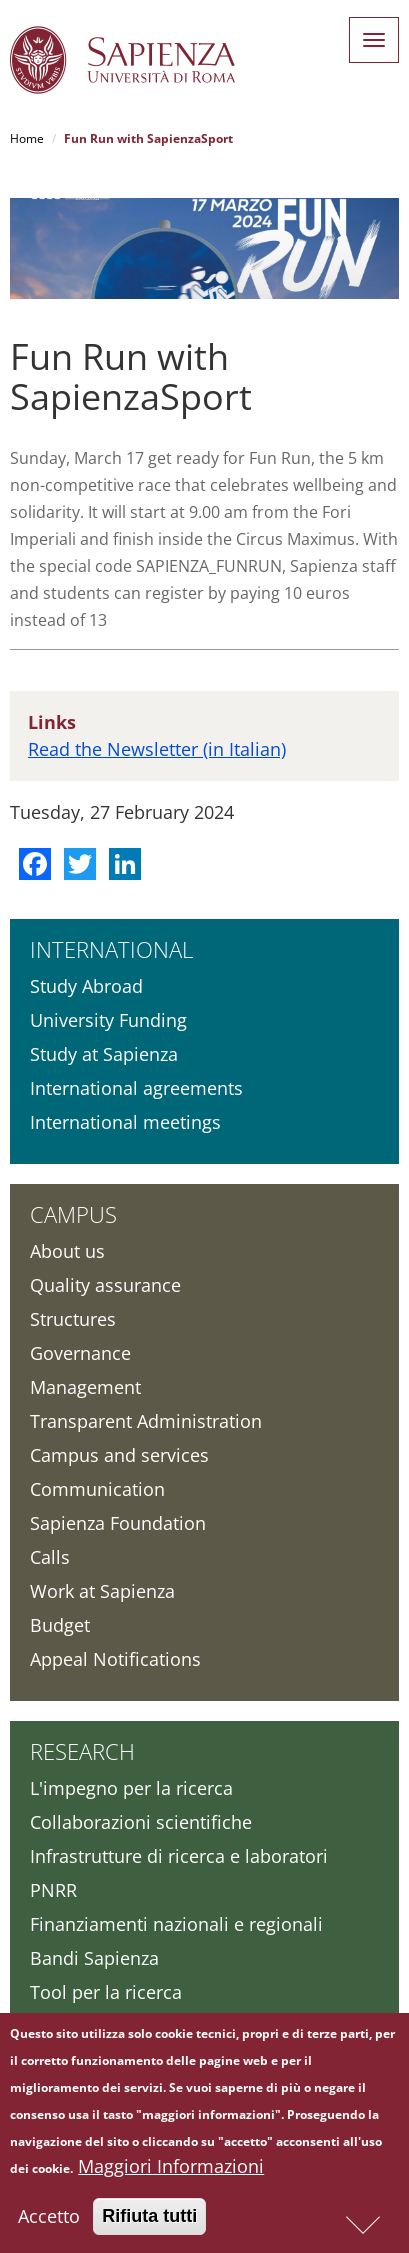 The height and width of the screenshot is (2253, 409). Describe the element at coordinates (104, 1054) in the screenshot. I see `Study at Sapienza` at that location.